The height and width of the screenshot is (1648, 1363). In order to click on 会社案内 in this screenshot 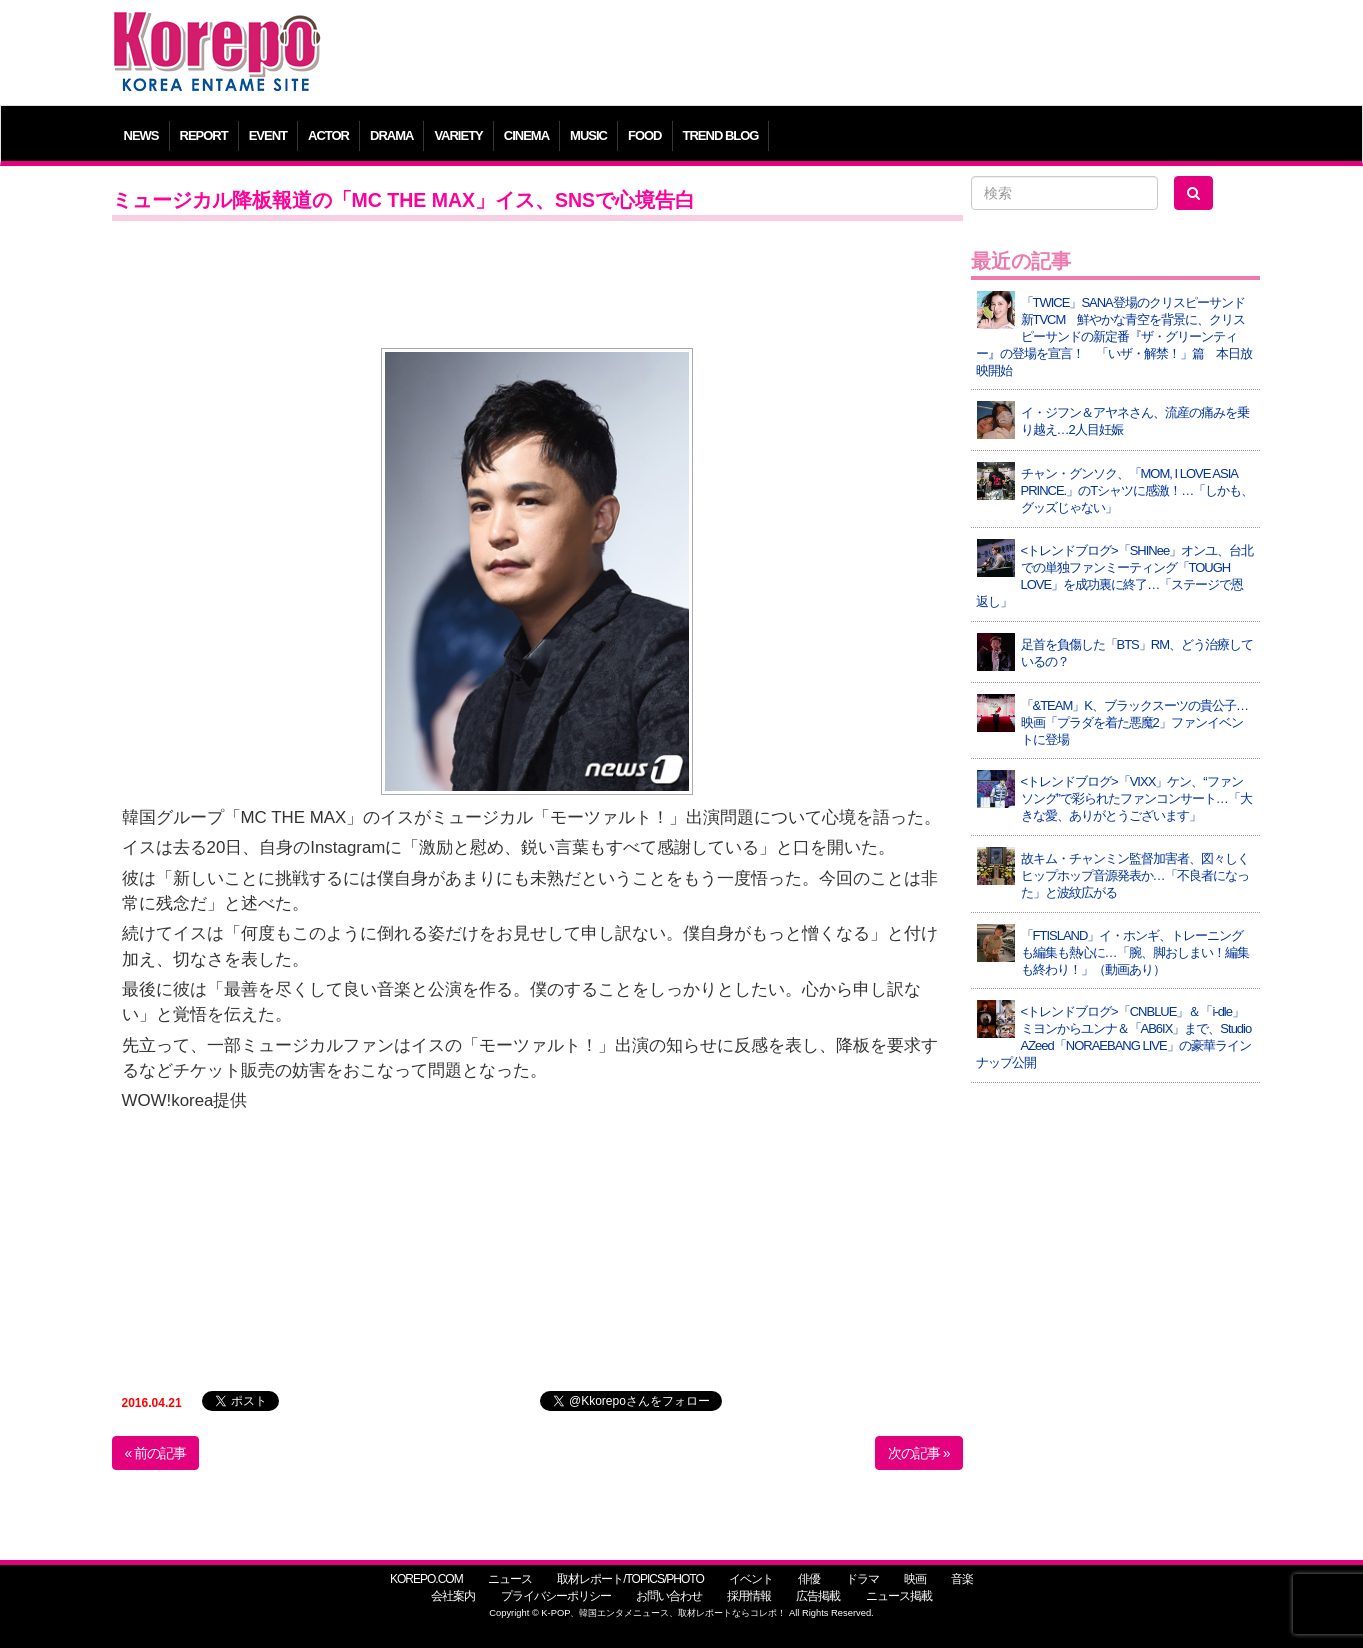, I will do `click(453, 1596)`.